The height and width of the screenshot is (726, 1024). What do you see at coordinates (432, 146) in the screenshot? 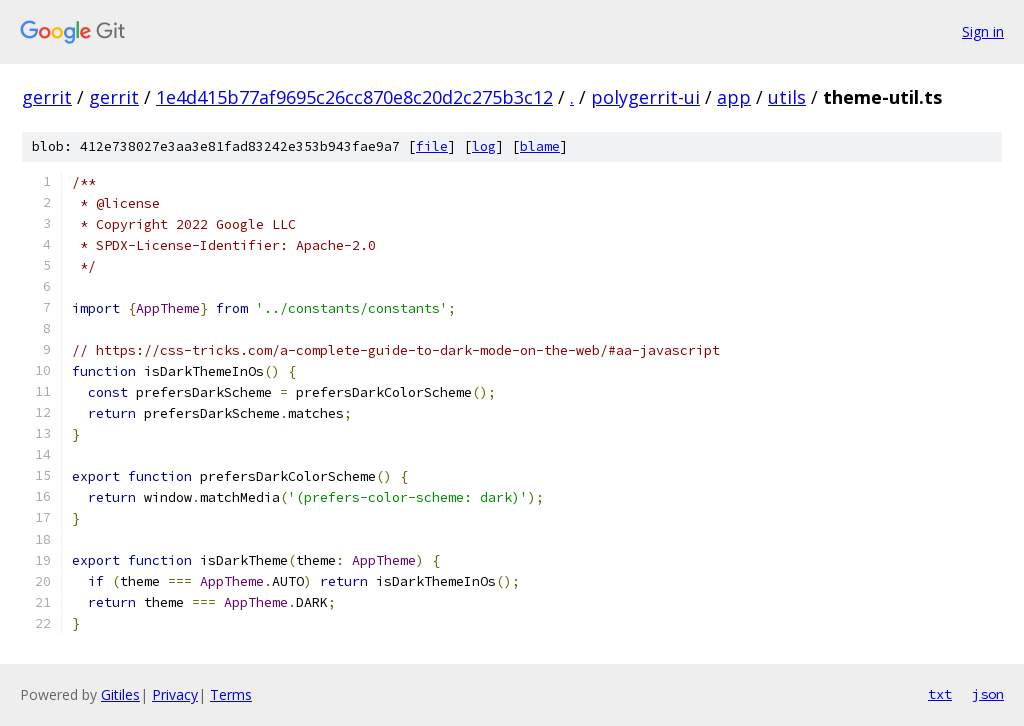
I see `file` at bounding box center [432, 146].